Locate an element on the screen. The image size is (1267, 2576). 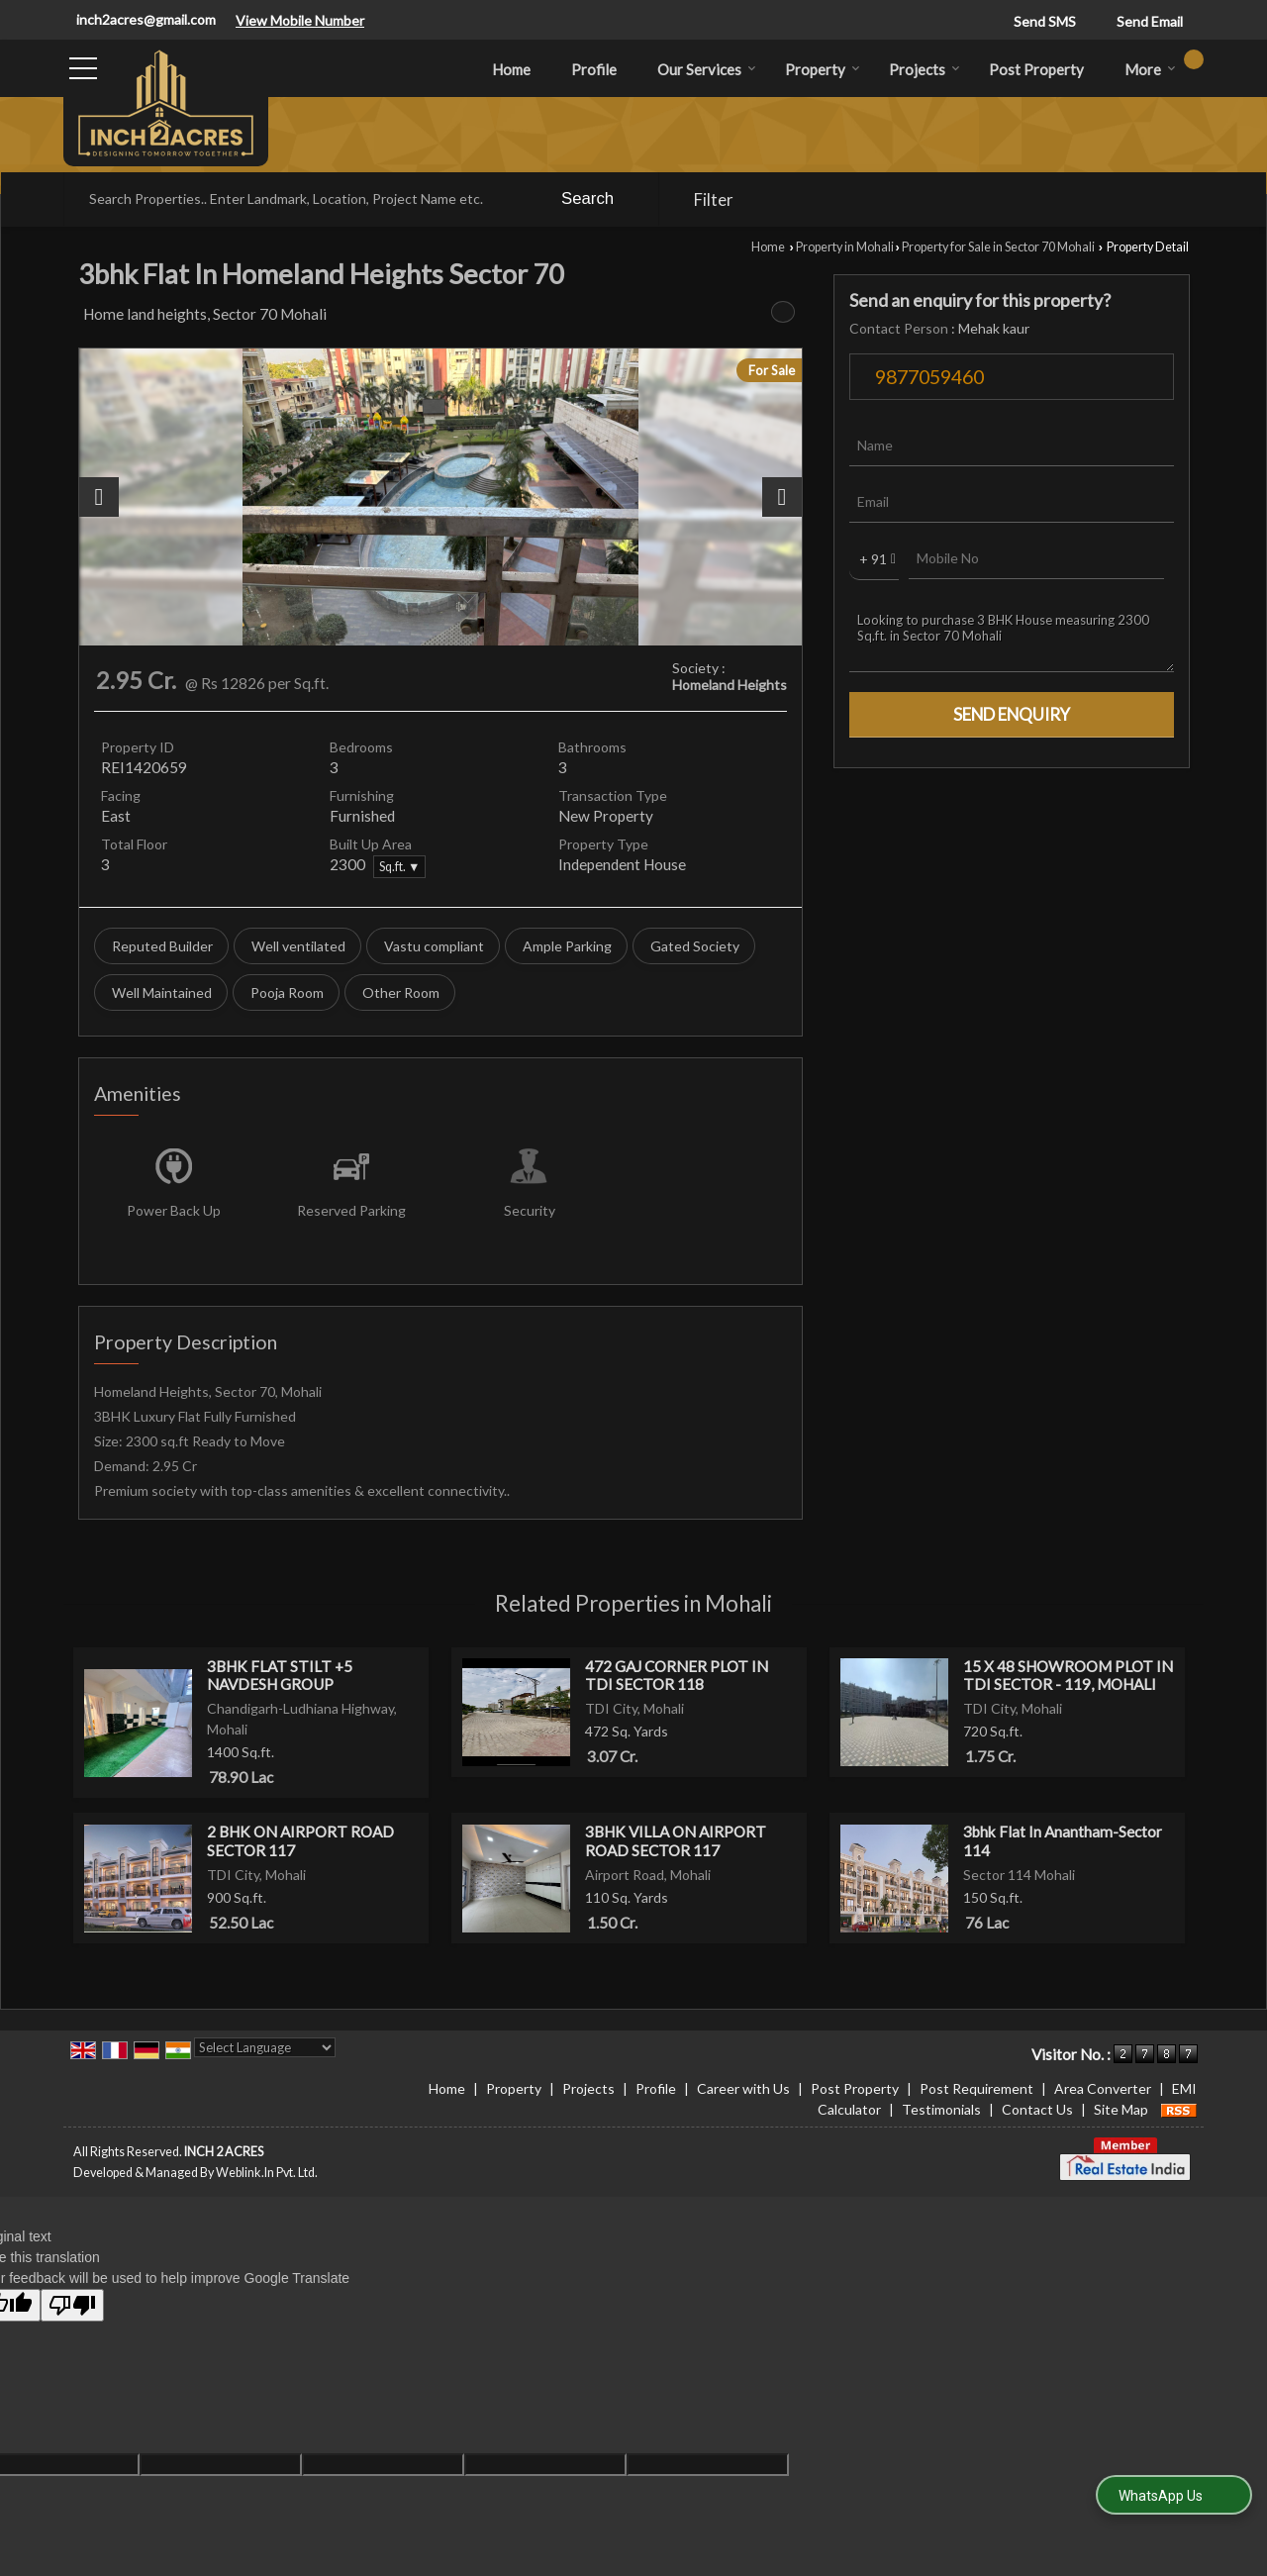
[Language Translate Widget] is located at coordinates (265, 2047).